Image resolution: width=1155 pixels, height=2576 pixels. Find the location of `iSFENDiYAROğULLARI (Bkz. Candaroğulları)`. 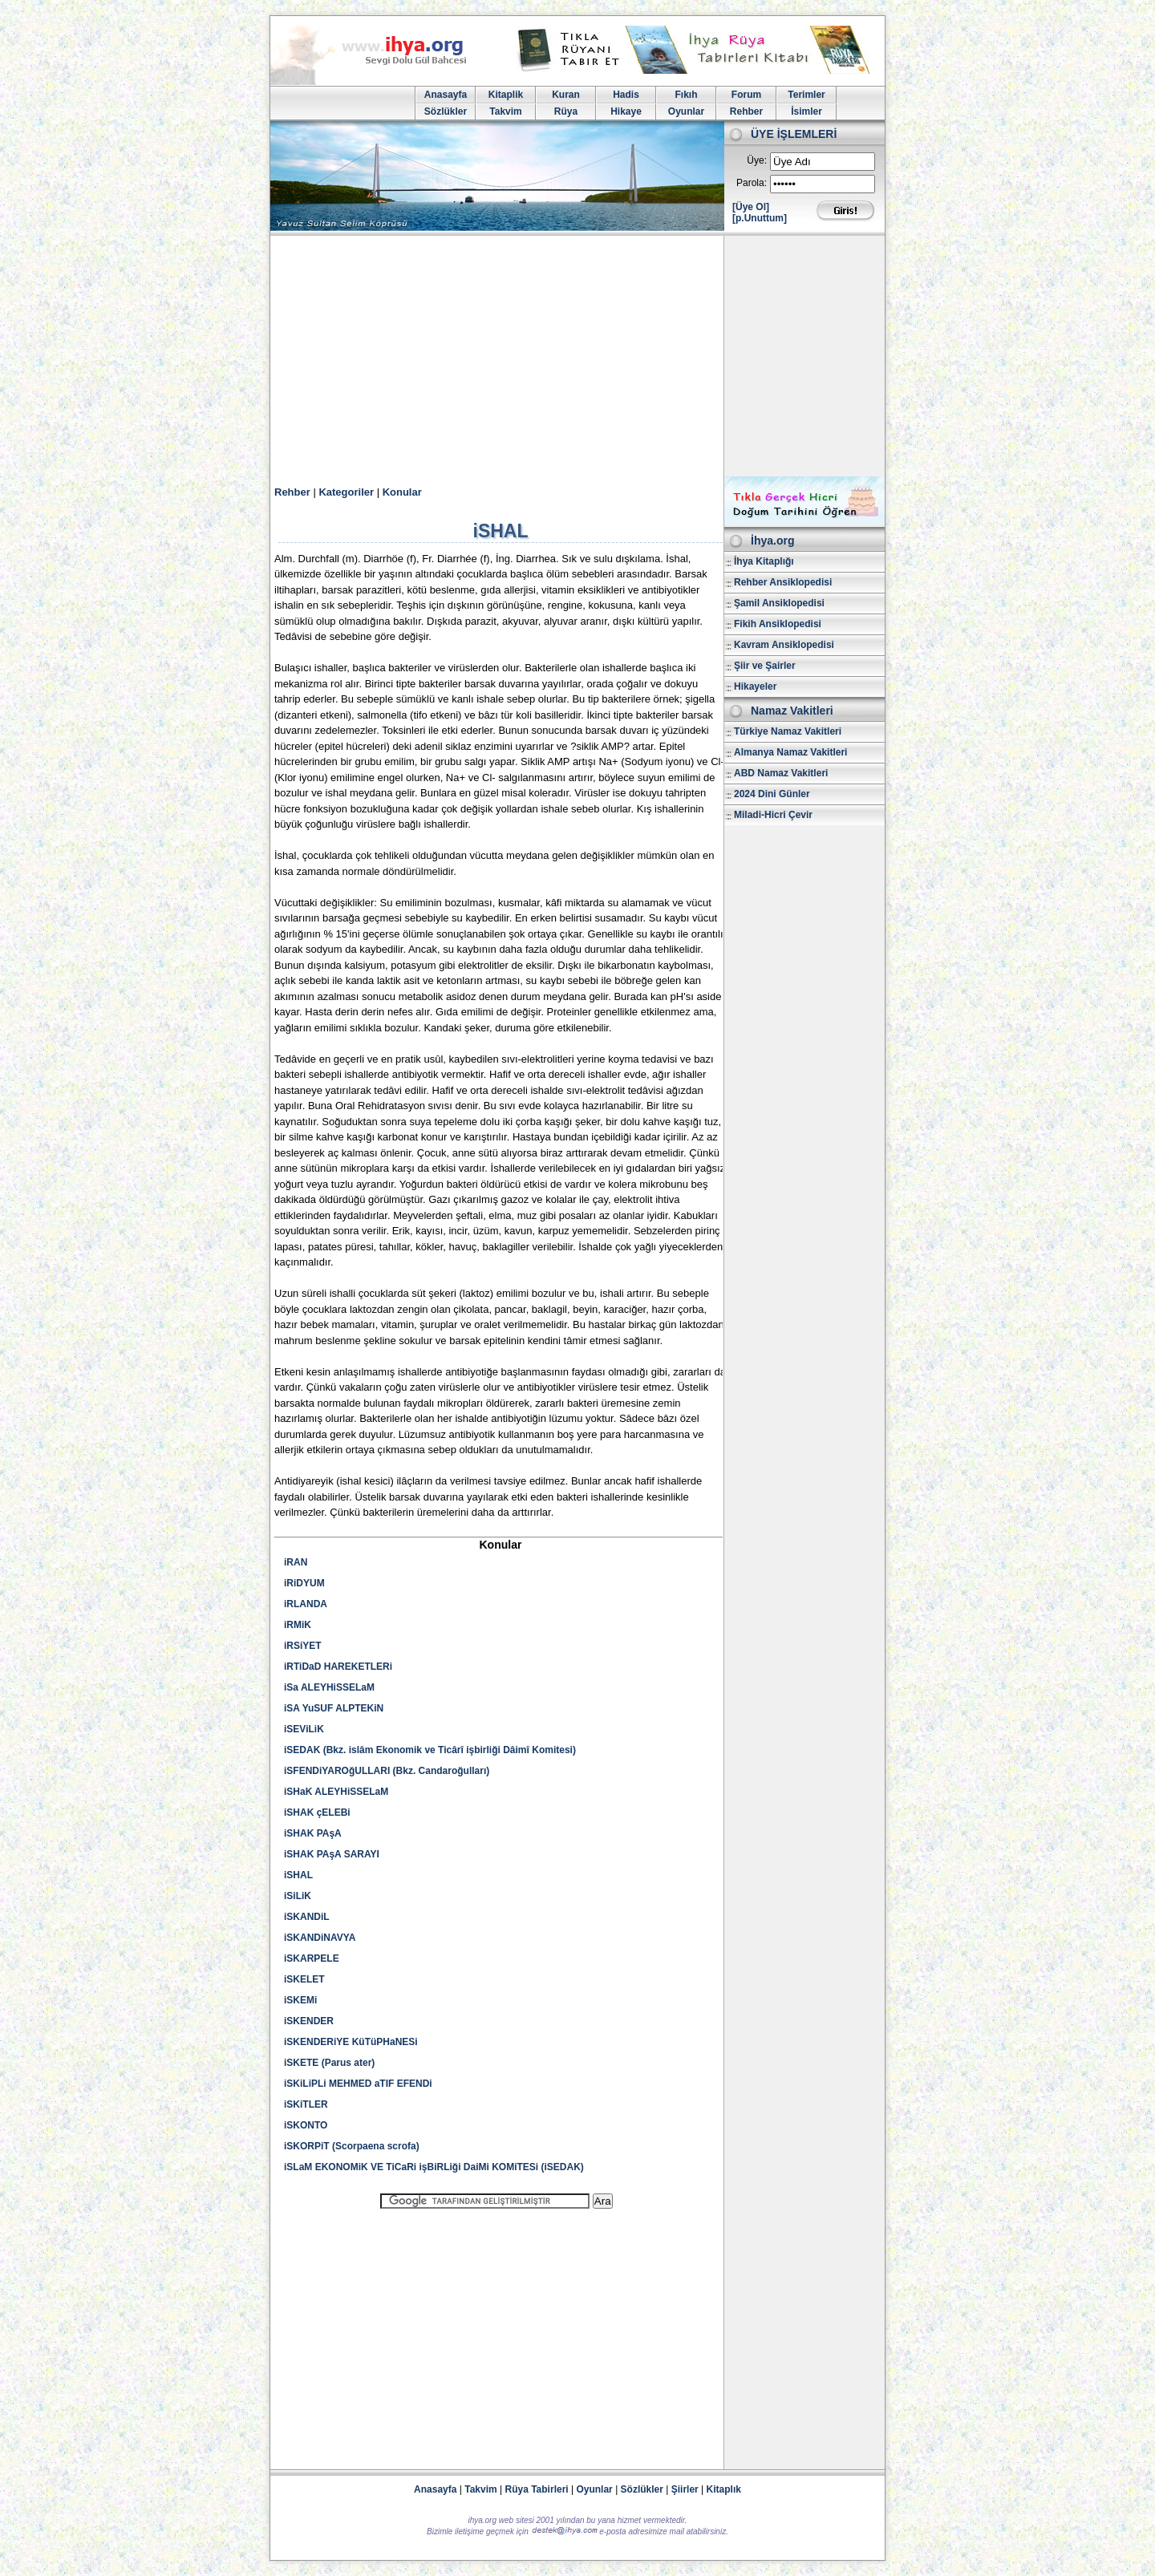

iSFENDiYAROğULLARI (Bkz. Candaroğulları) is located at coordinates (386, 1770).